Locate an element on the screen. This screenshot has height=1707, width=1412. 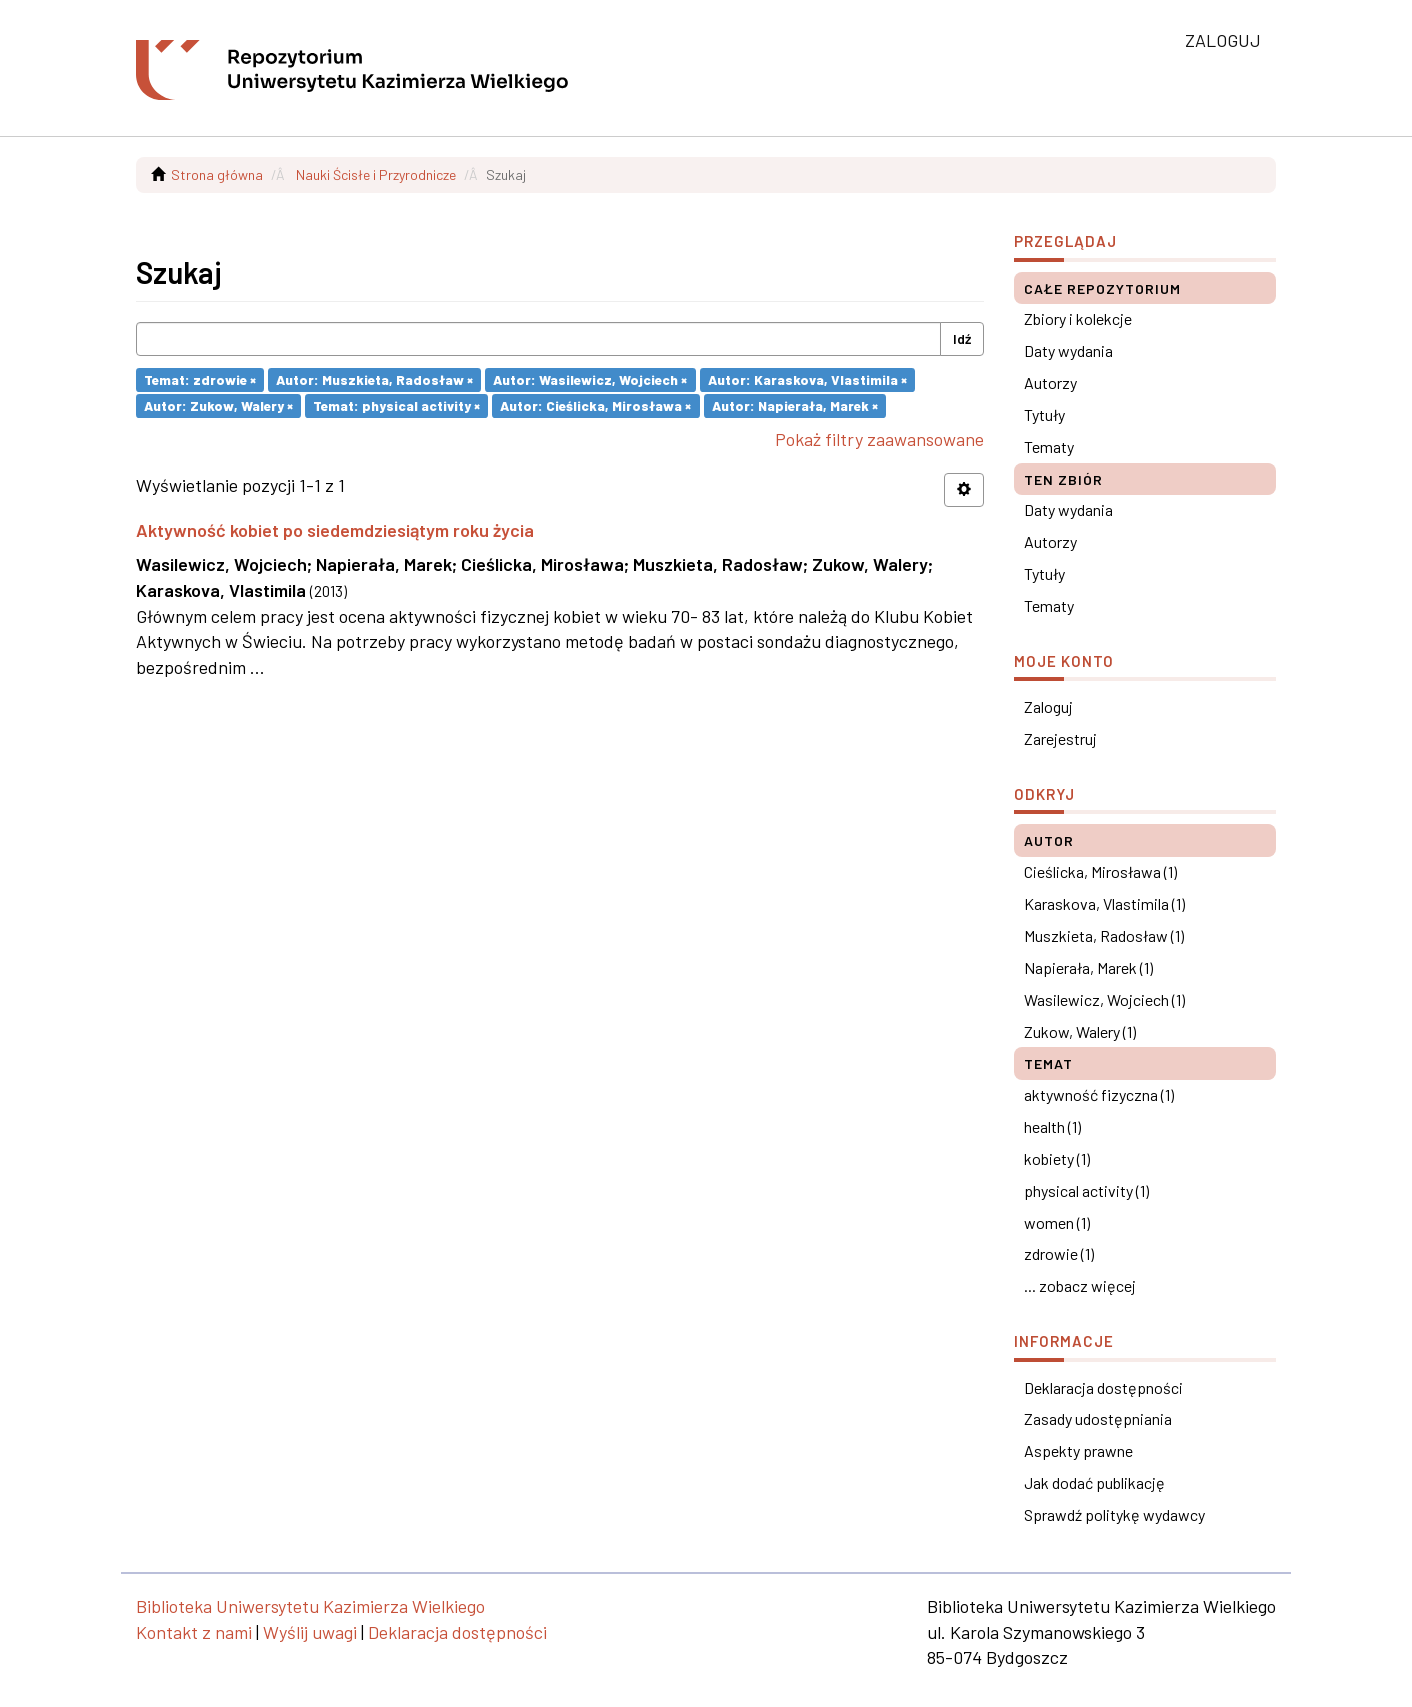
Zbiory i kolekcje is located at coordinates (1078, 318).